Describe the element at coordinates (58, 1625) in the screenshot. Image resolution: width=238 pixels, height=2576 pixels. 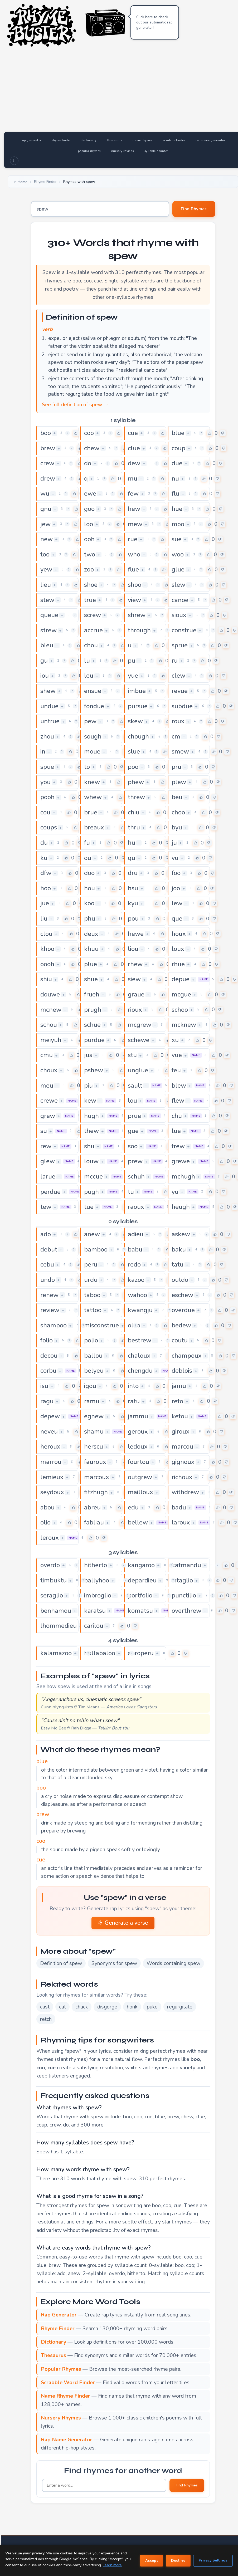
I see `lhommedieu` at that location.